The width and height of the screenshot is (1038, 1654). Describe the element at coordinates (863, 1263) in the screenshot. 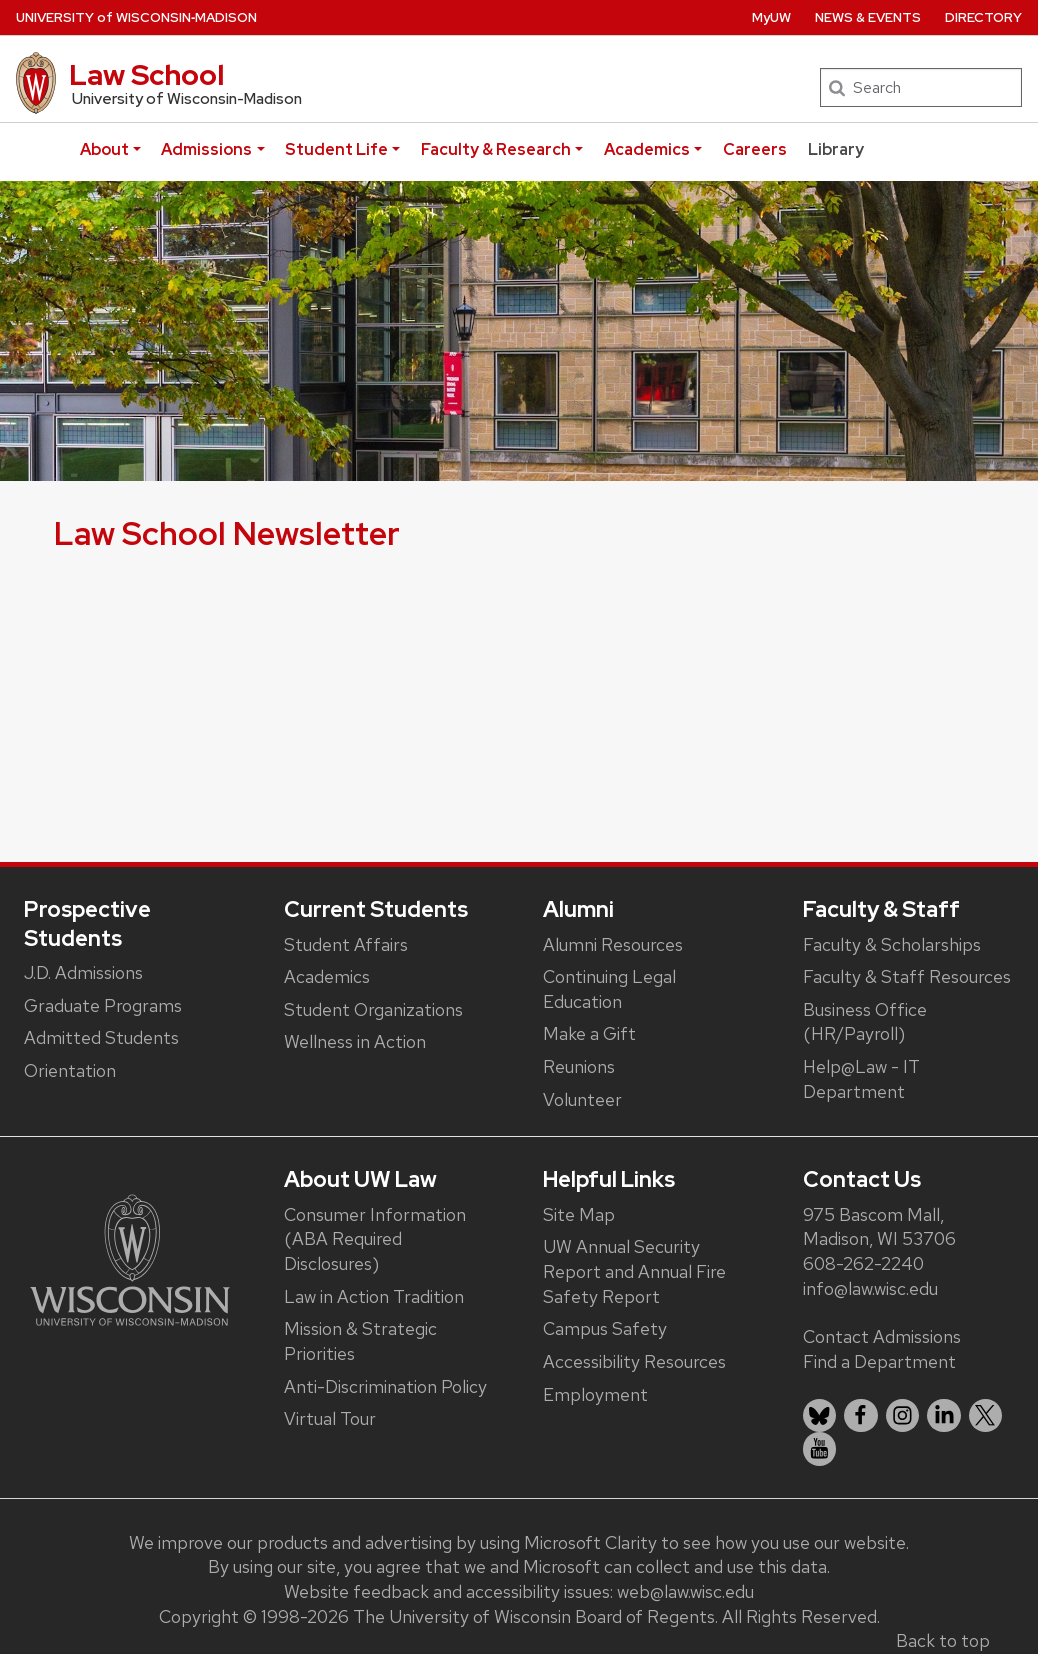

I see `608-262-2240` at that location.